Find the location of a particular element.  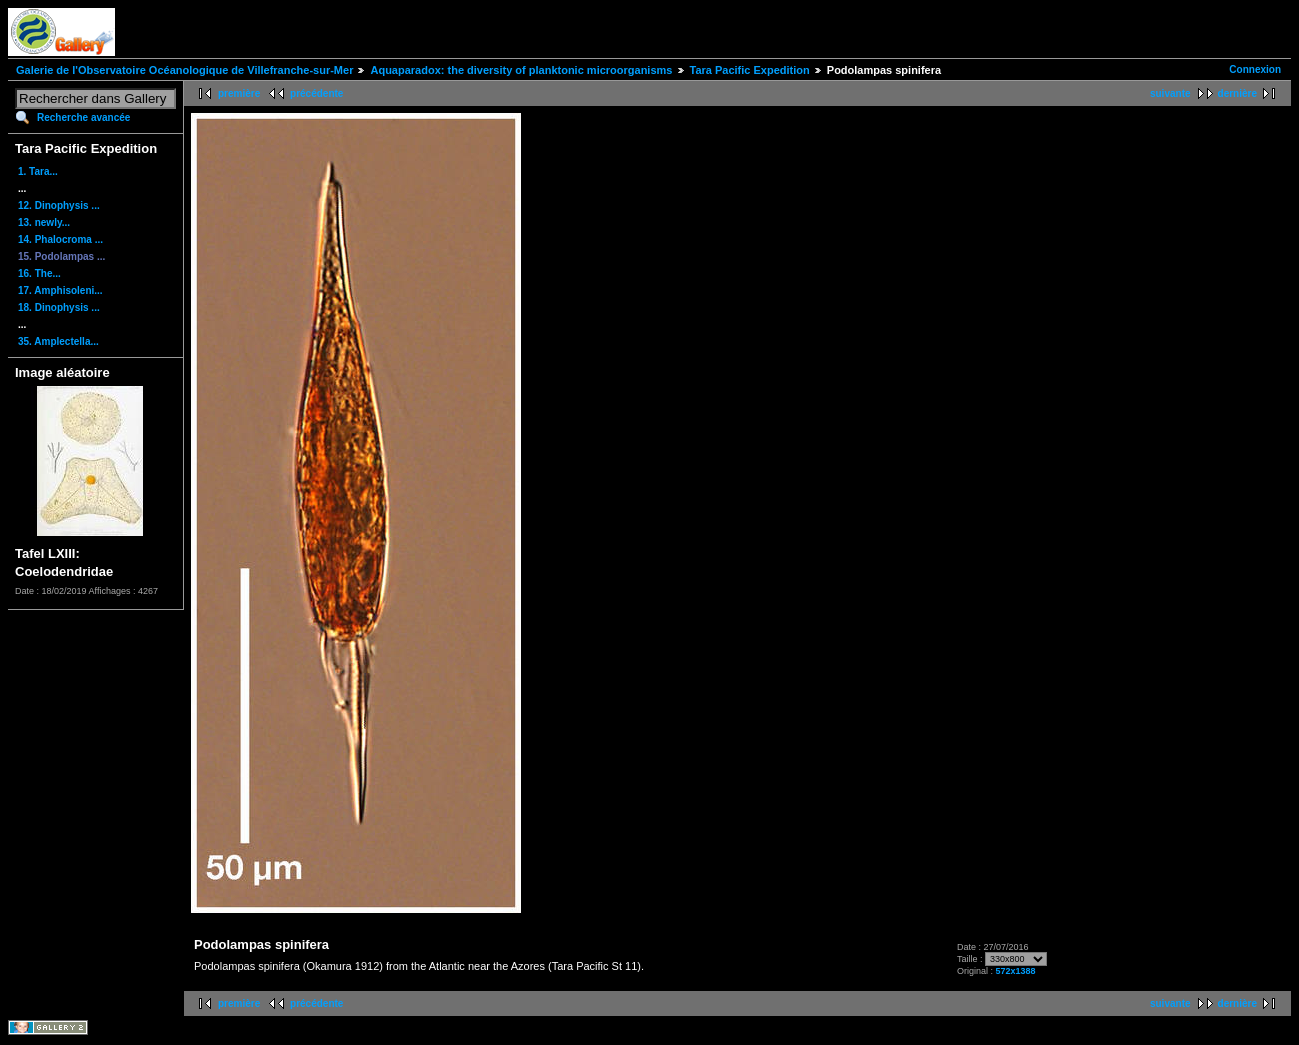

16. The... is located at coordinates (39, 273).